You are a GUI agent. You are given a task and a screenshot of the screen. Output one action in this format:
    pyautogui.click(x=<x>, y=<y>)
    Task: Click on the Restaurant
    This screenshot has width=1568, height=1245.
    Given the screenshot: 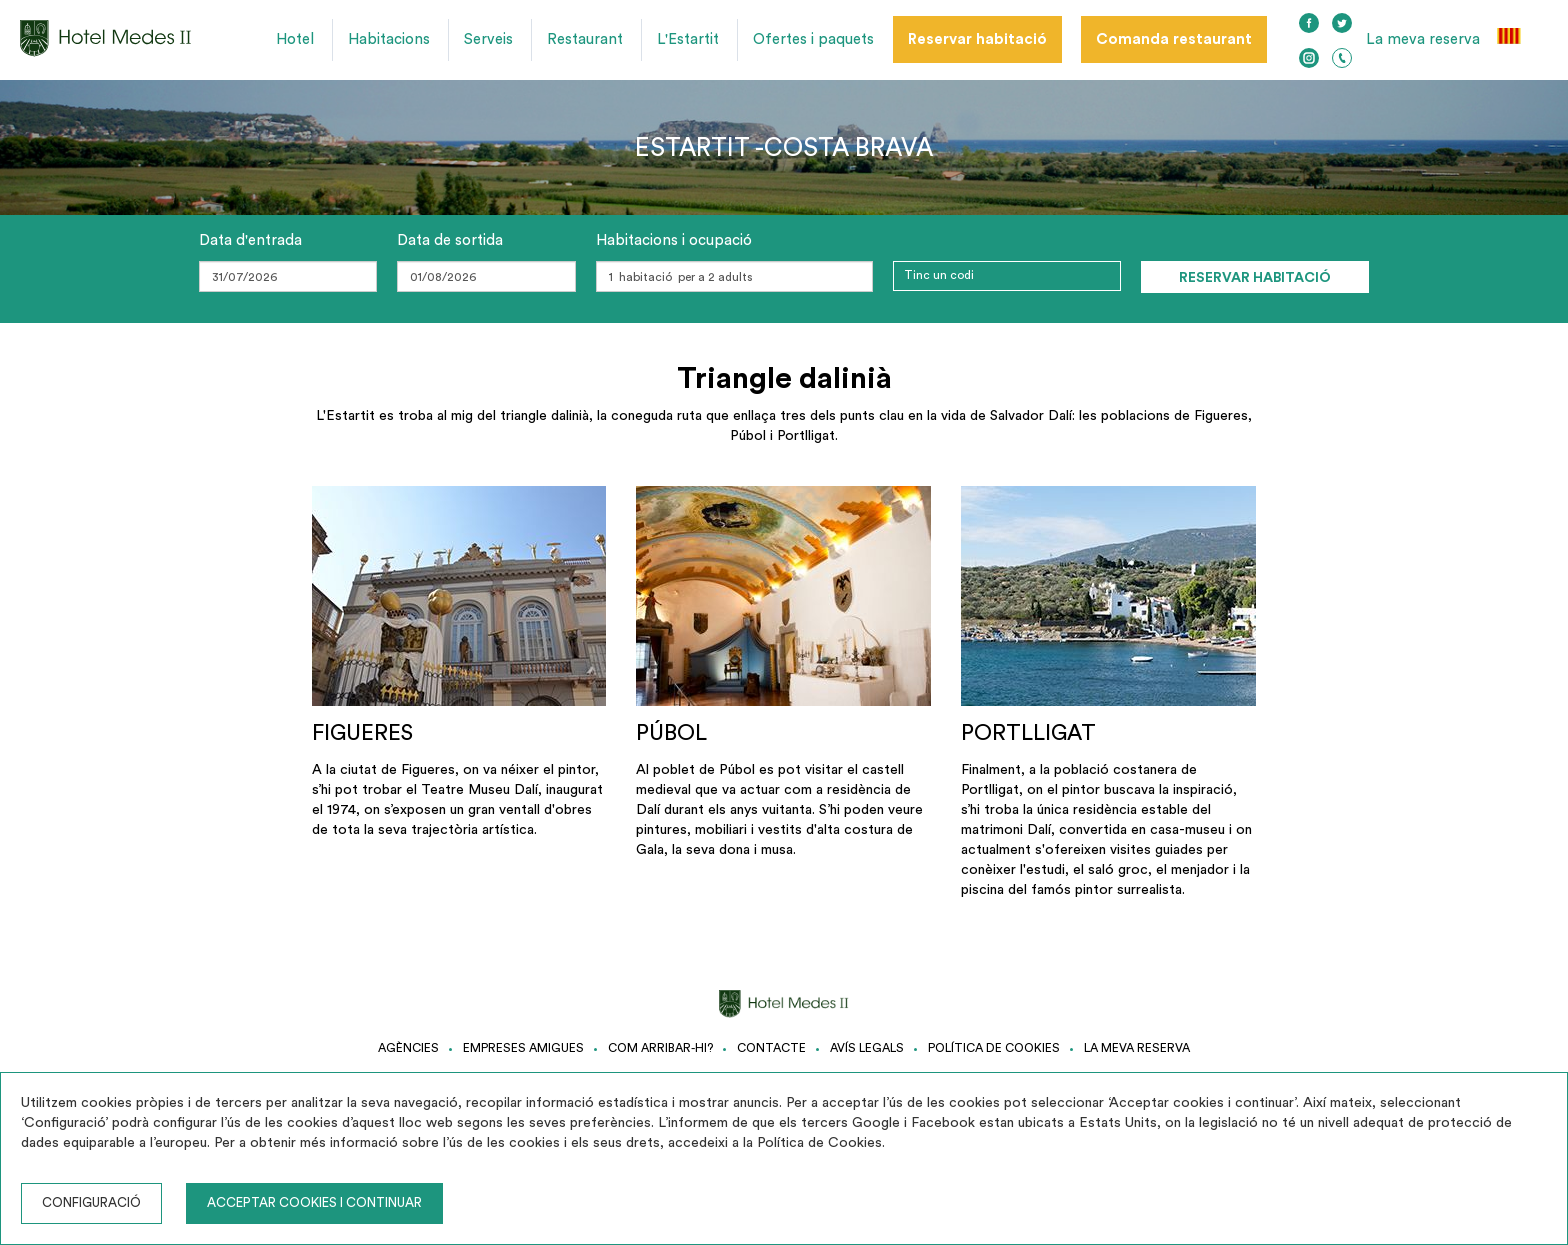 What is the action you would take?
    pyautogui.click(x=585, y=39)
    